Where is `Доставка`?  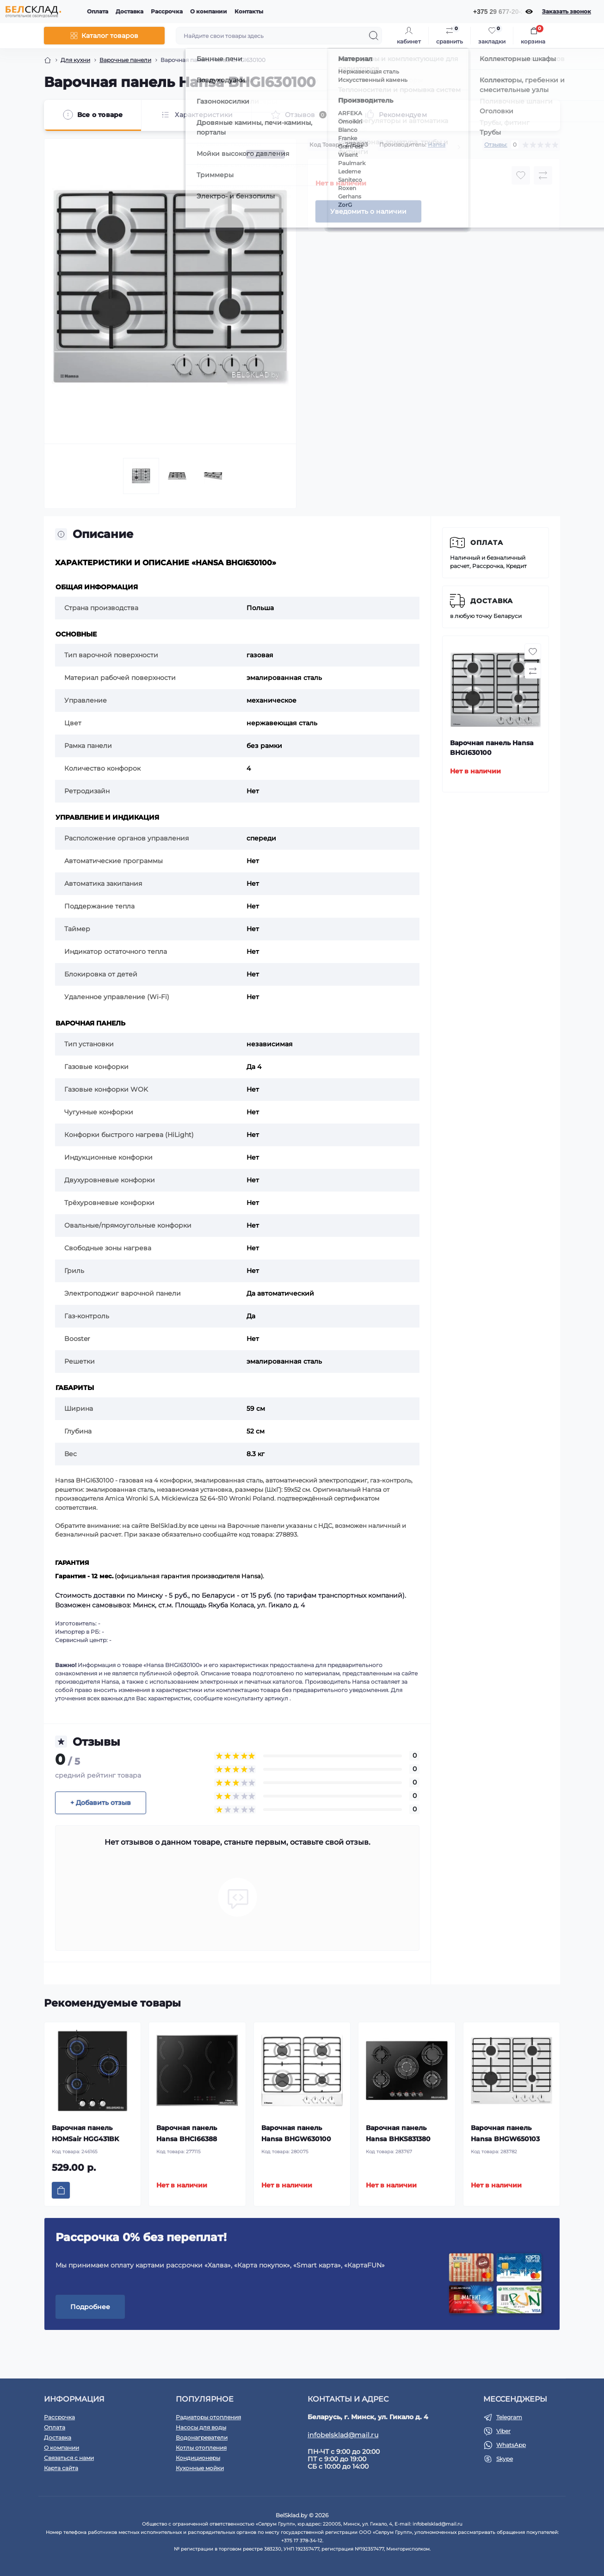 Доставка is located at coordinates (129, 11).